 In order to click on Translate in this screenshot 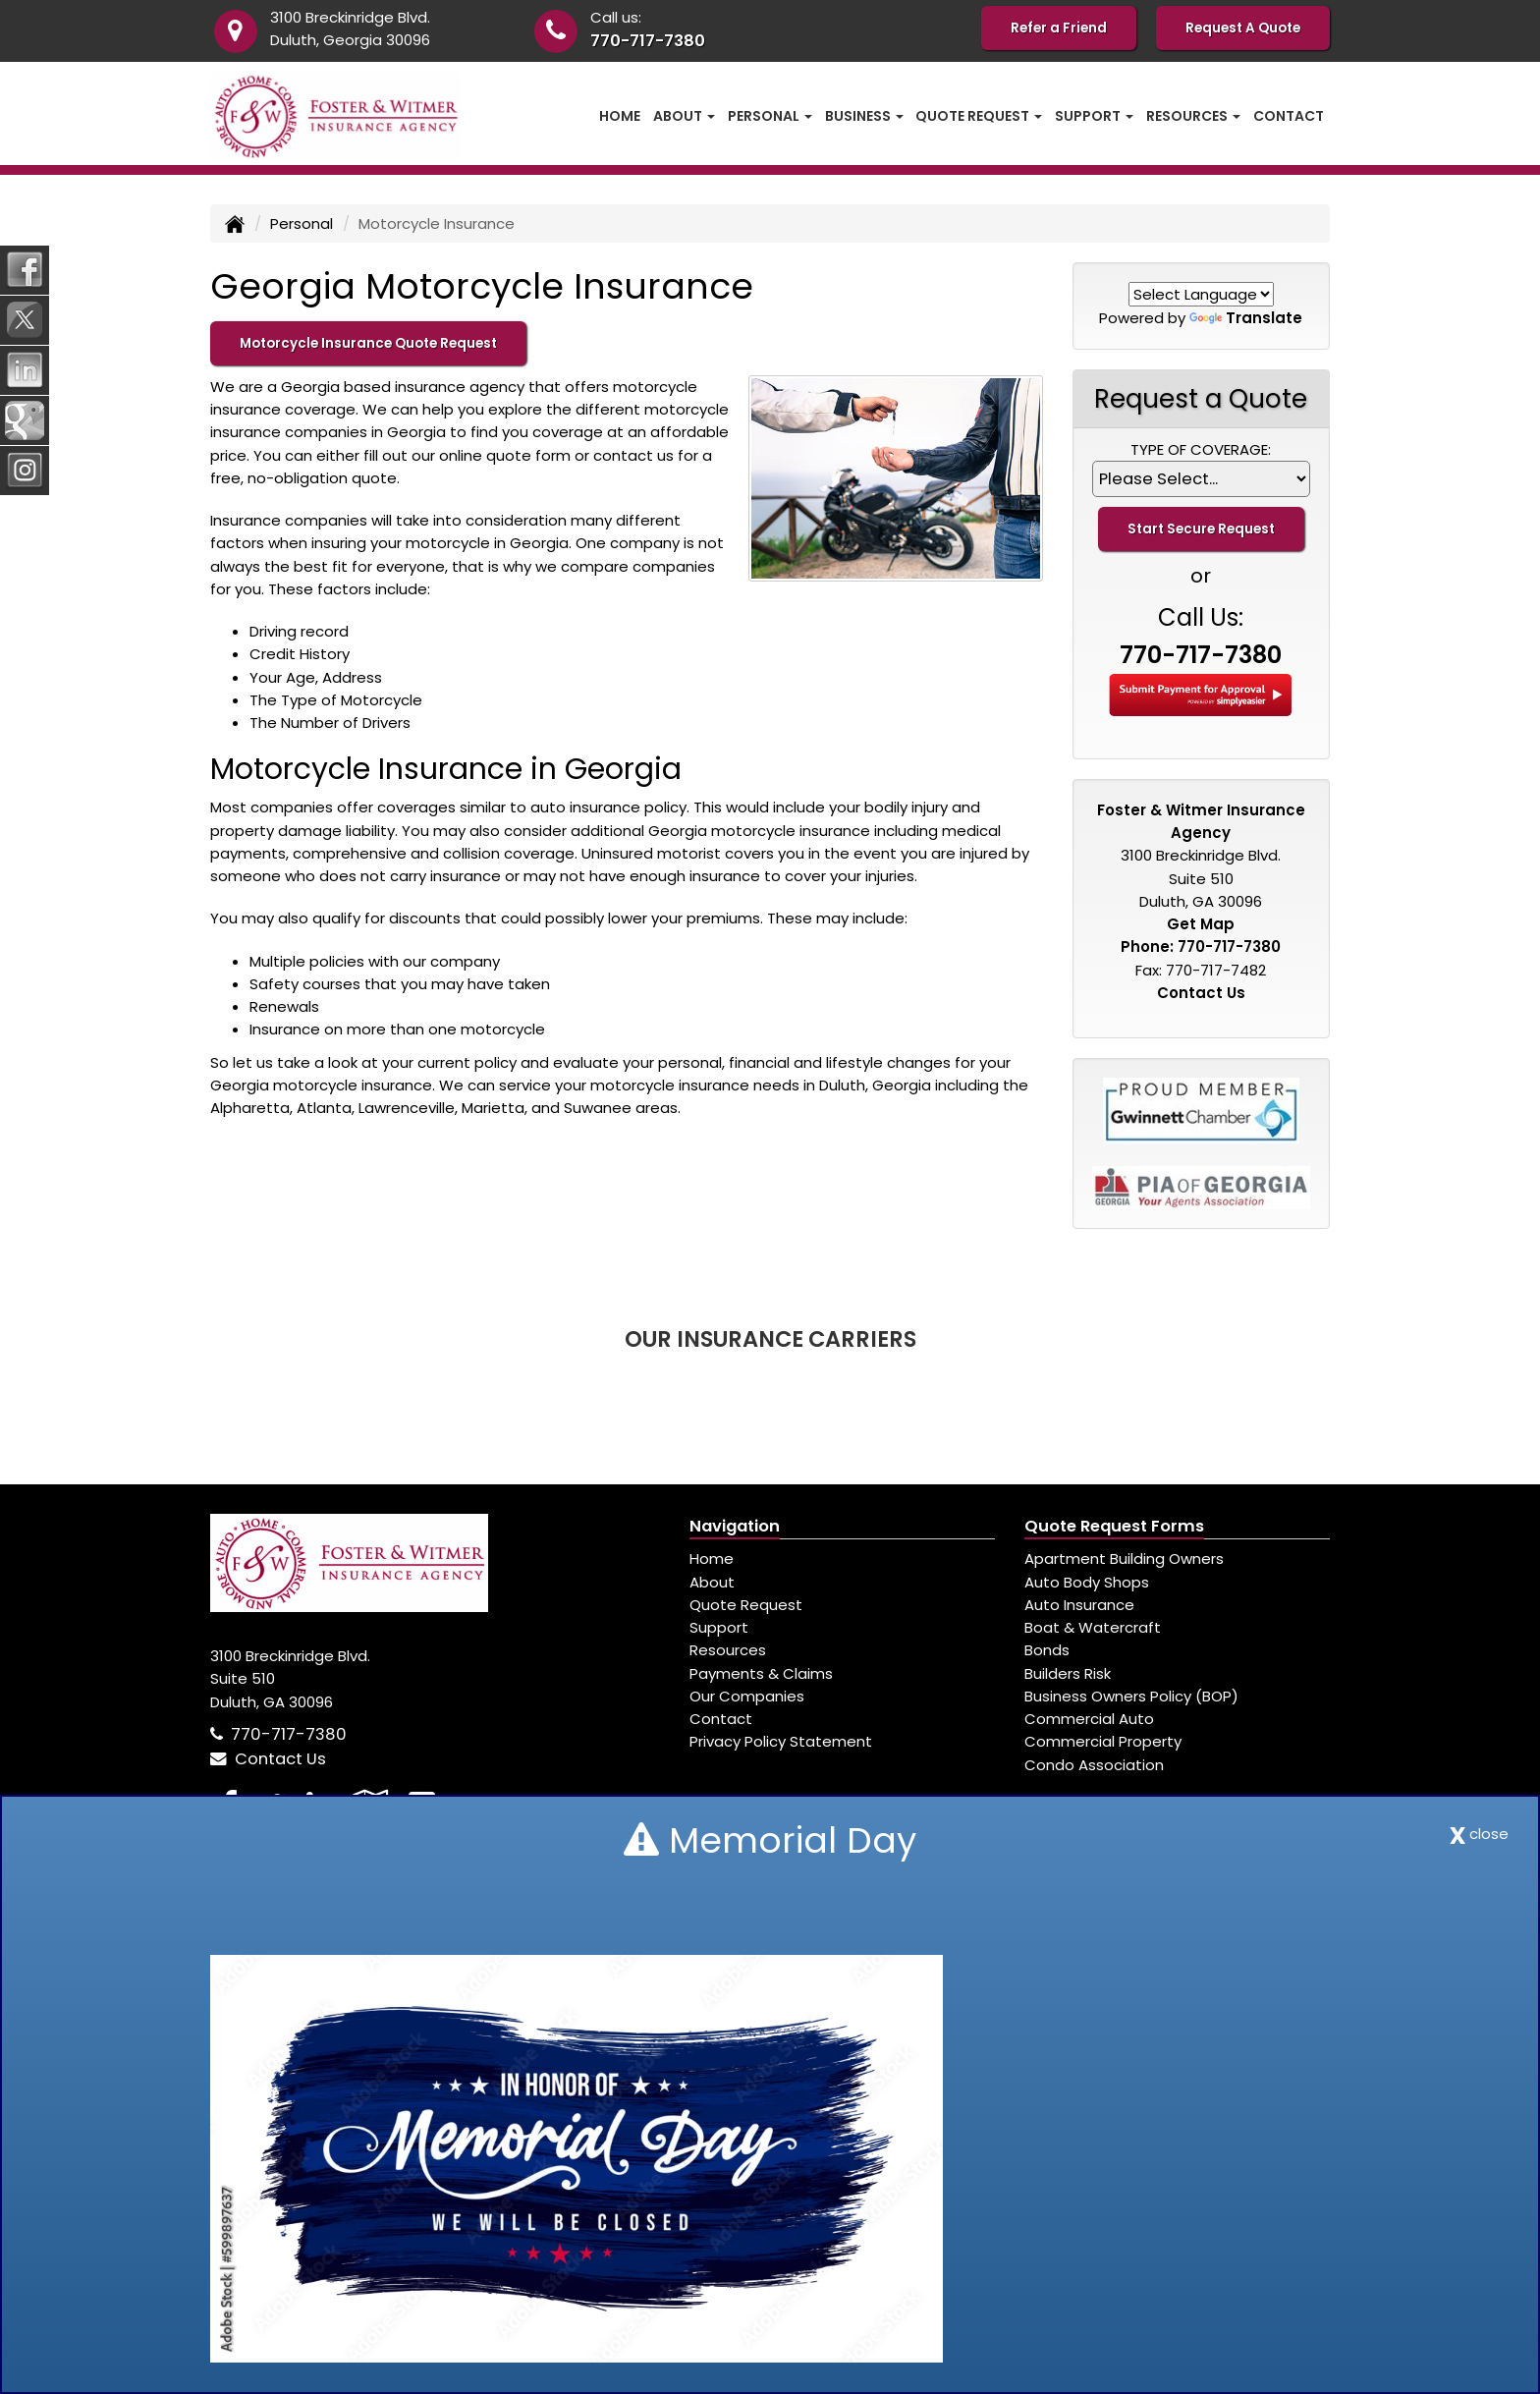, I will do `click(1245, 317)`.